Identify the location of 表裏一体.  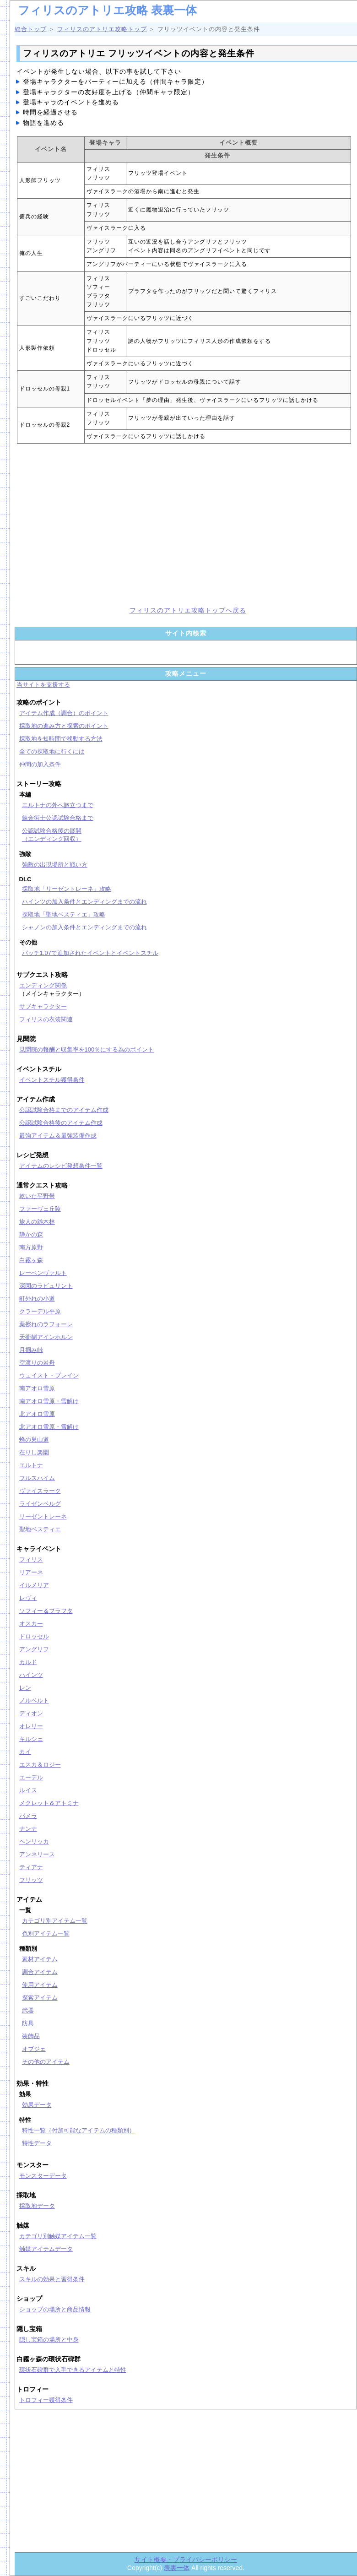
(176, 2567).